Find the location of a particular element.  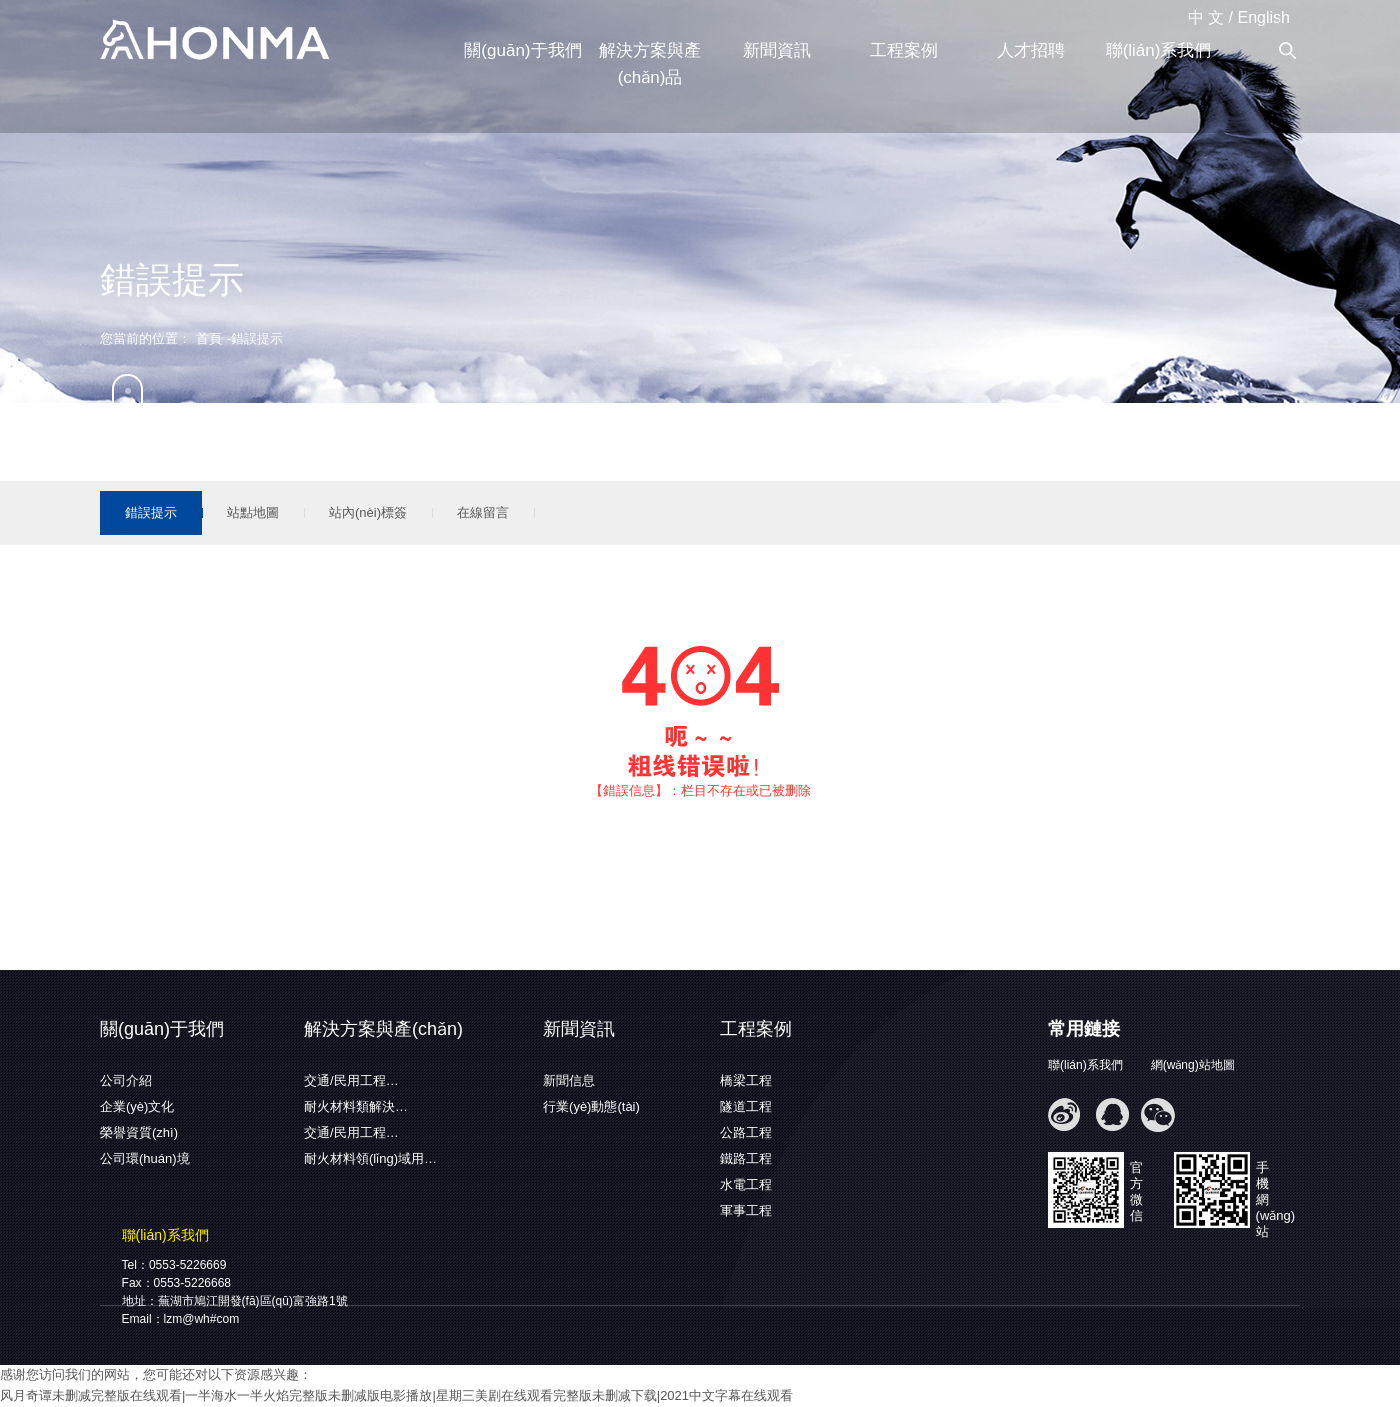

蕪湖弘馬新材料有限公司 is located at coordinates (215, 41).